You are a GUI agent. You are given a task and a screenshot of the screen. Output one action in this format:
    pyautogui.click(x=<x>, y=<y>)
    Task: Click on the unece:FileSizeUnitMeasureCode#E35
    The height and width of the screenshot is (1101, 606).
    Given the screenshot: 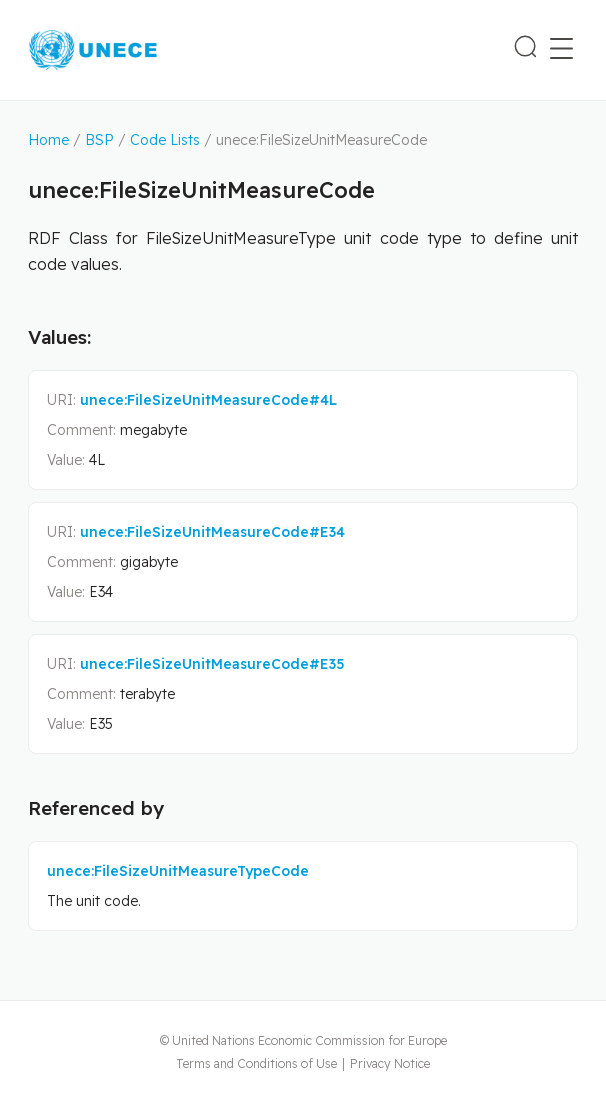 What is the action you would take?
    pyautogui.click(x=212, y=664)
    